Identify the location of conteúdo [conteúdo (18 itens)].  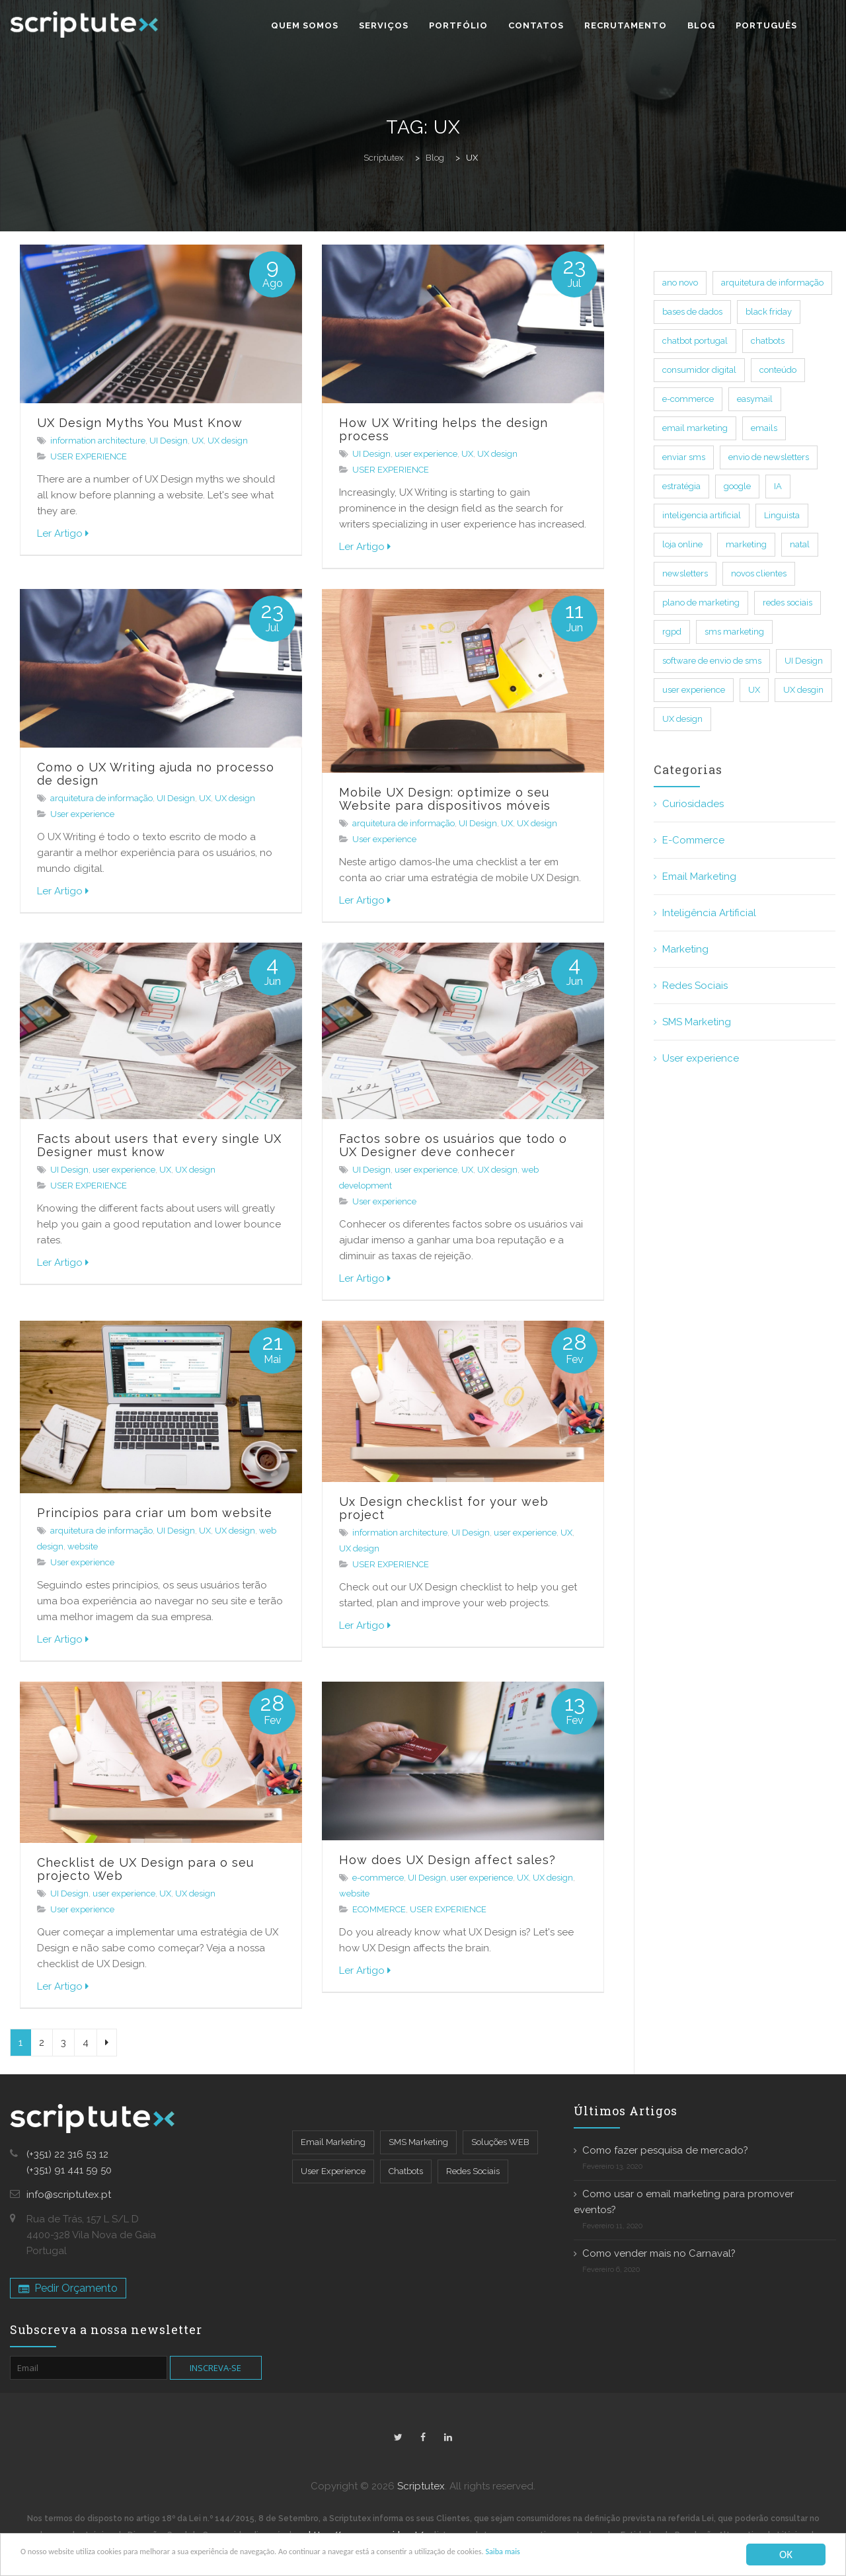
(777, 370).